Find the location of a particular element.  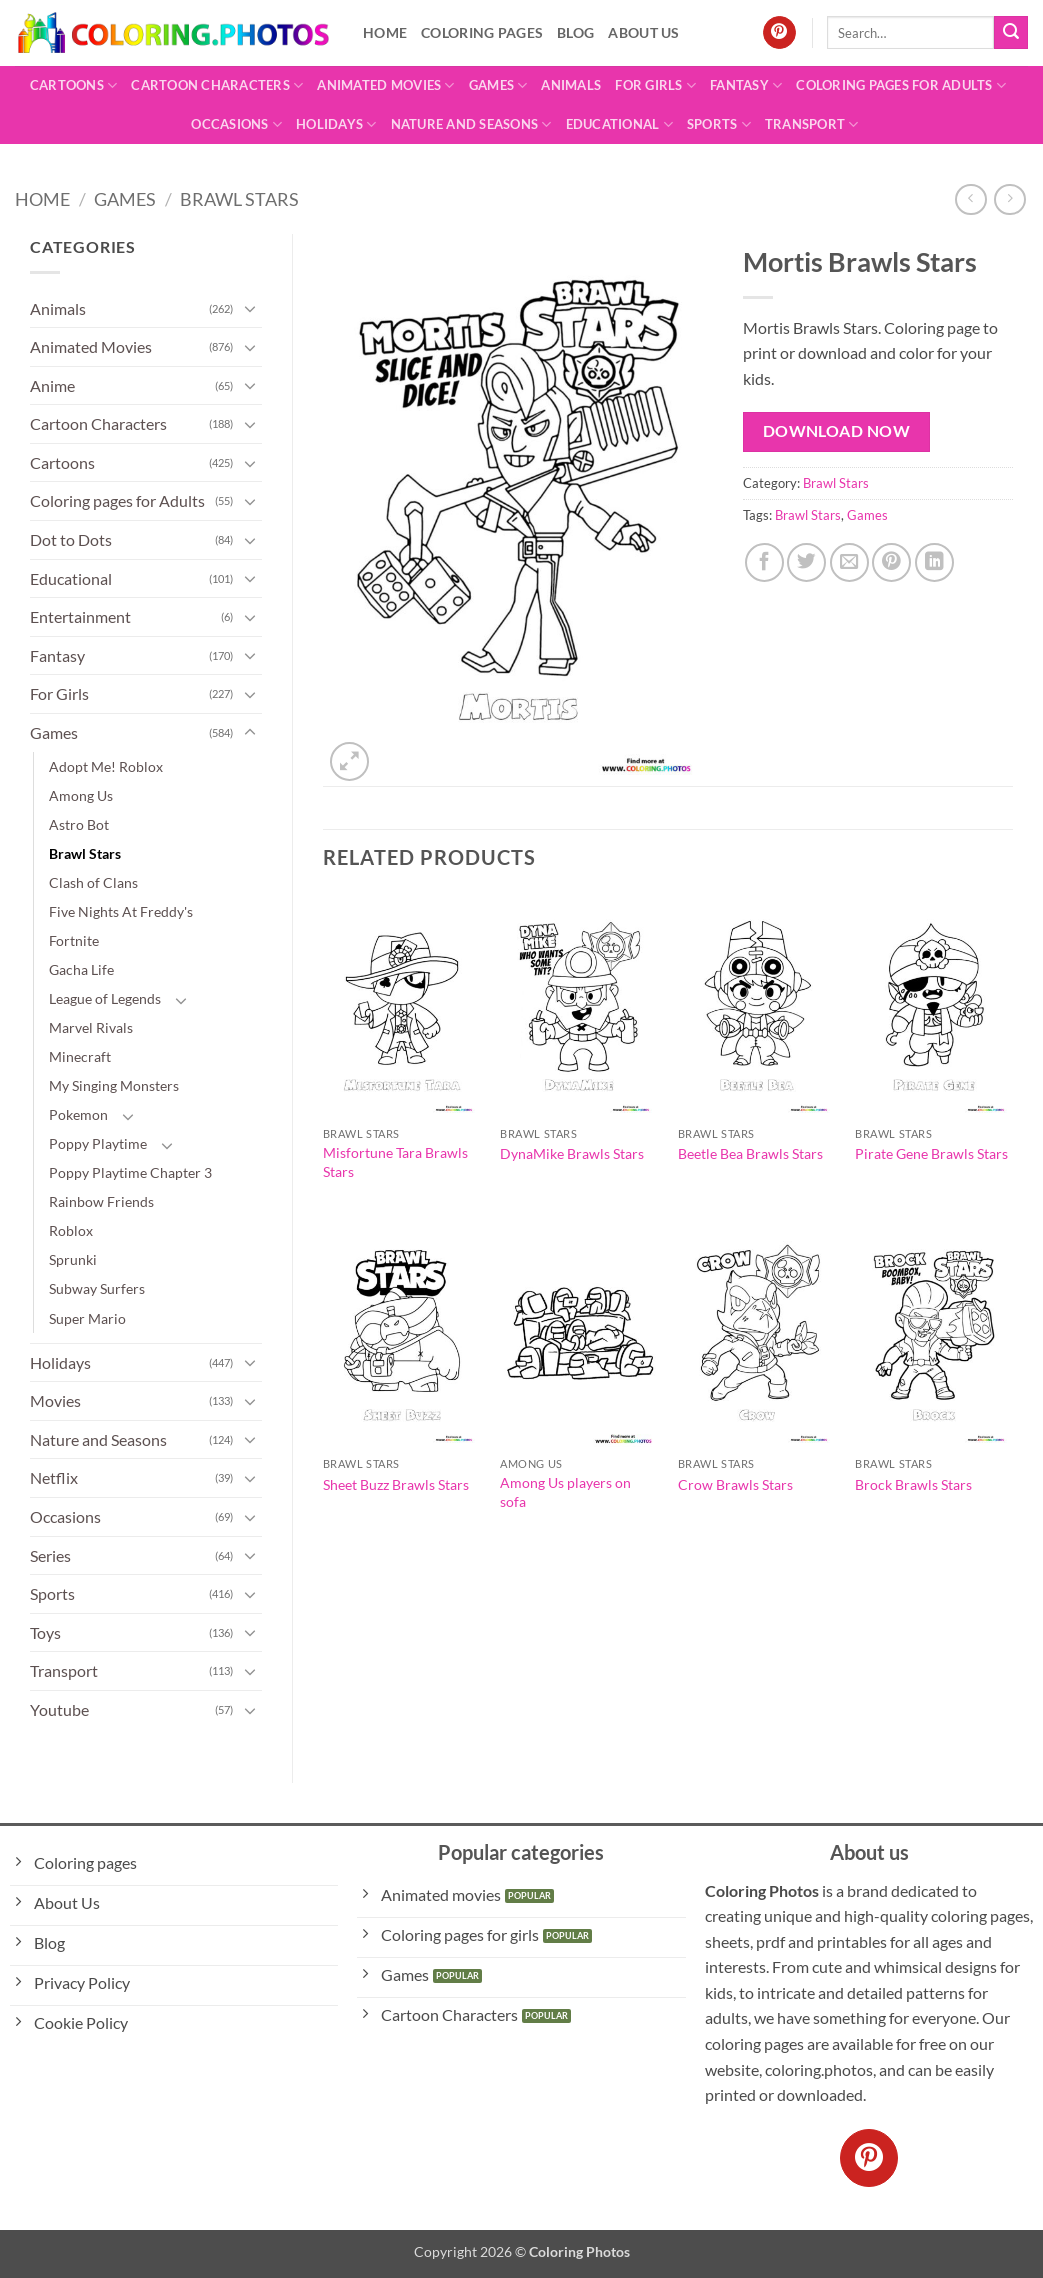

[Pin on Pinterest] is located at coordinates (891, 562).